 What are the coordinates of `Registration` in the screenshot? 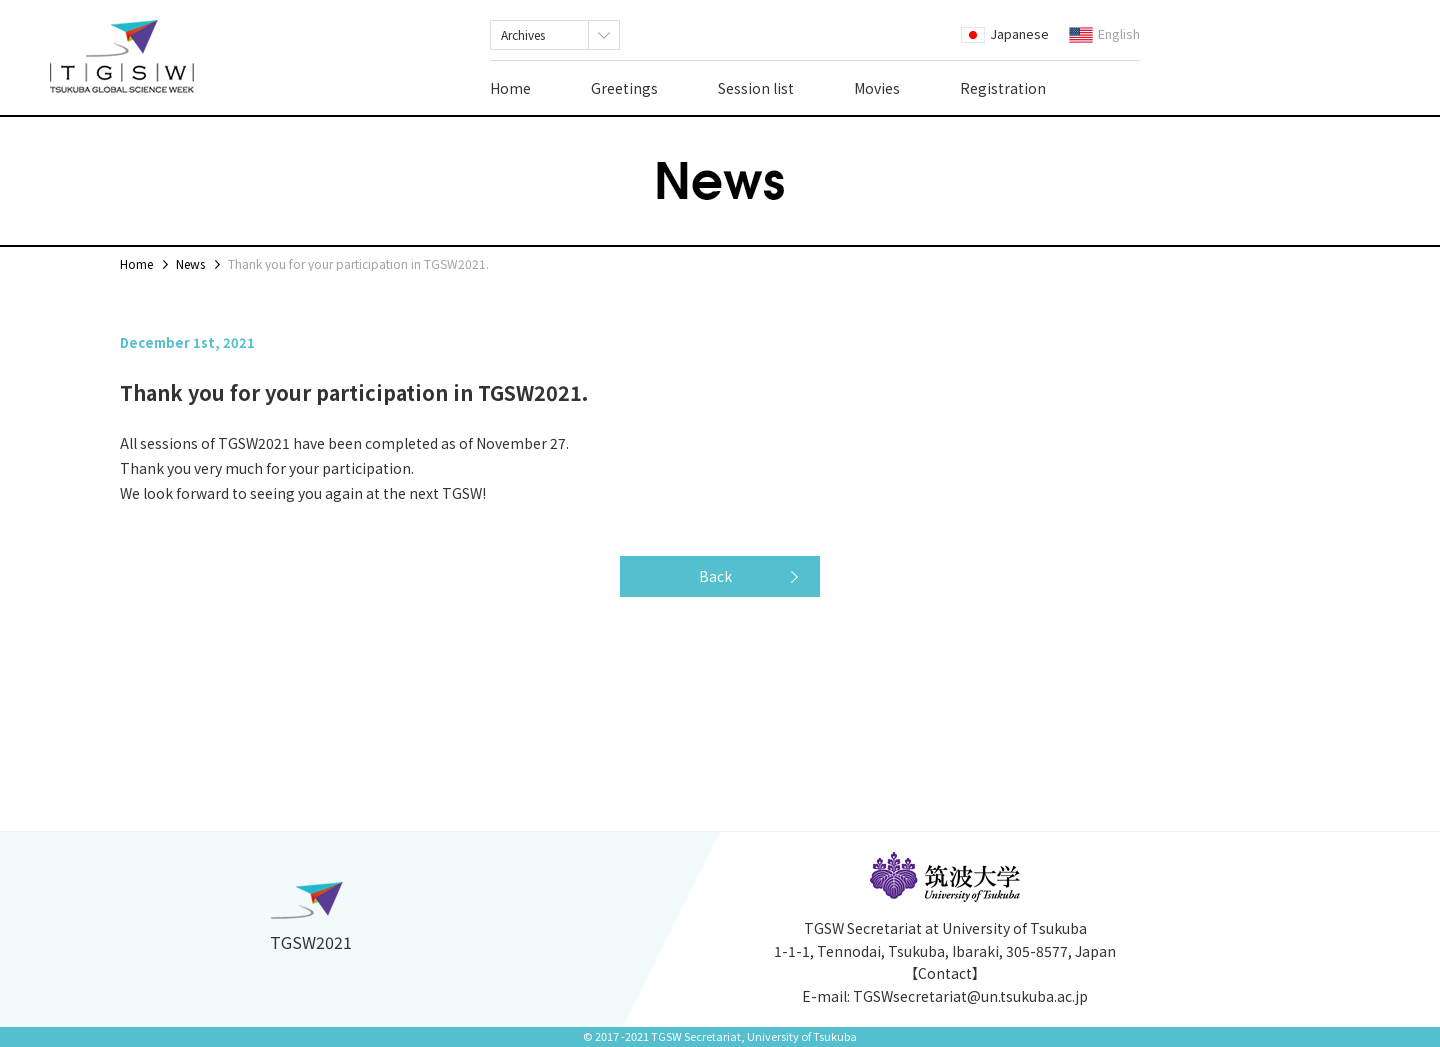 It's located at (1003, 88).